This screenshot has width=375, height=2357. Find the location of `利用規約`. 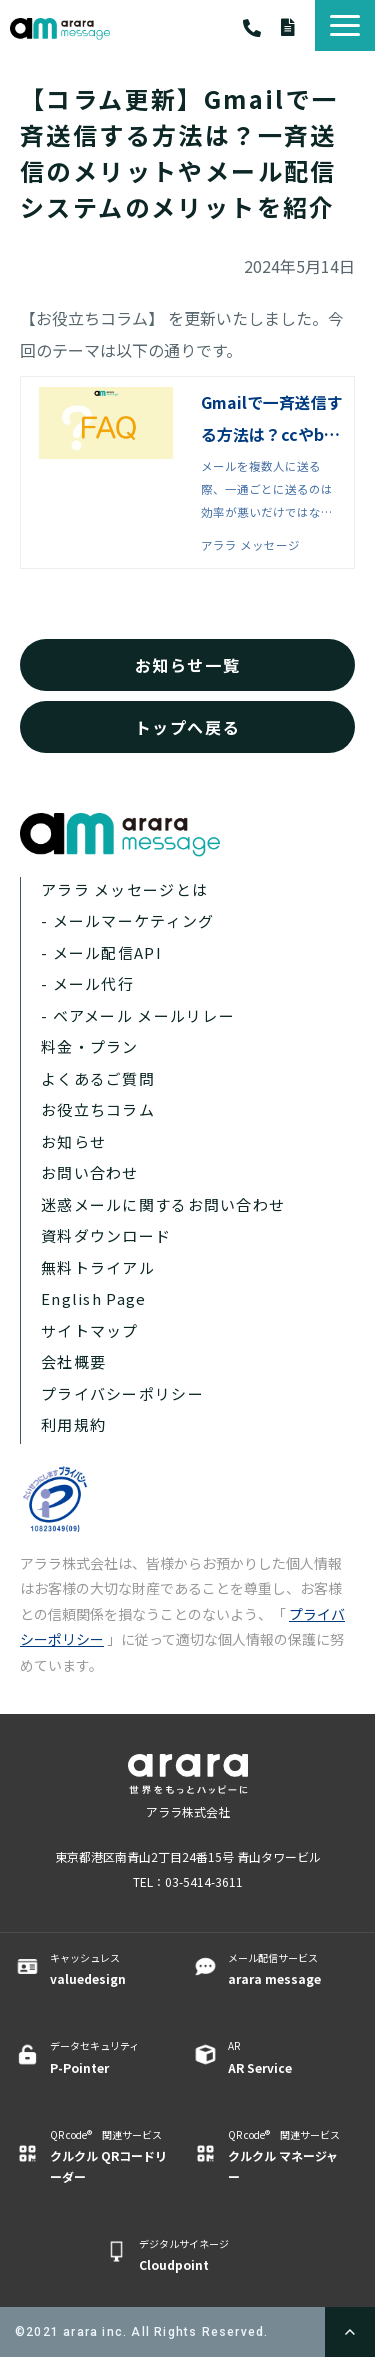

利用規約 is located at coordinates (73, 1424).